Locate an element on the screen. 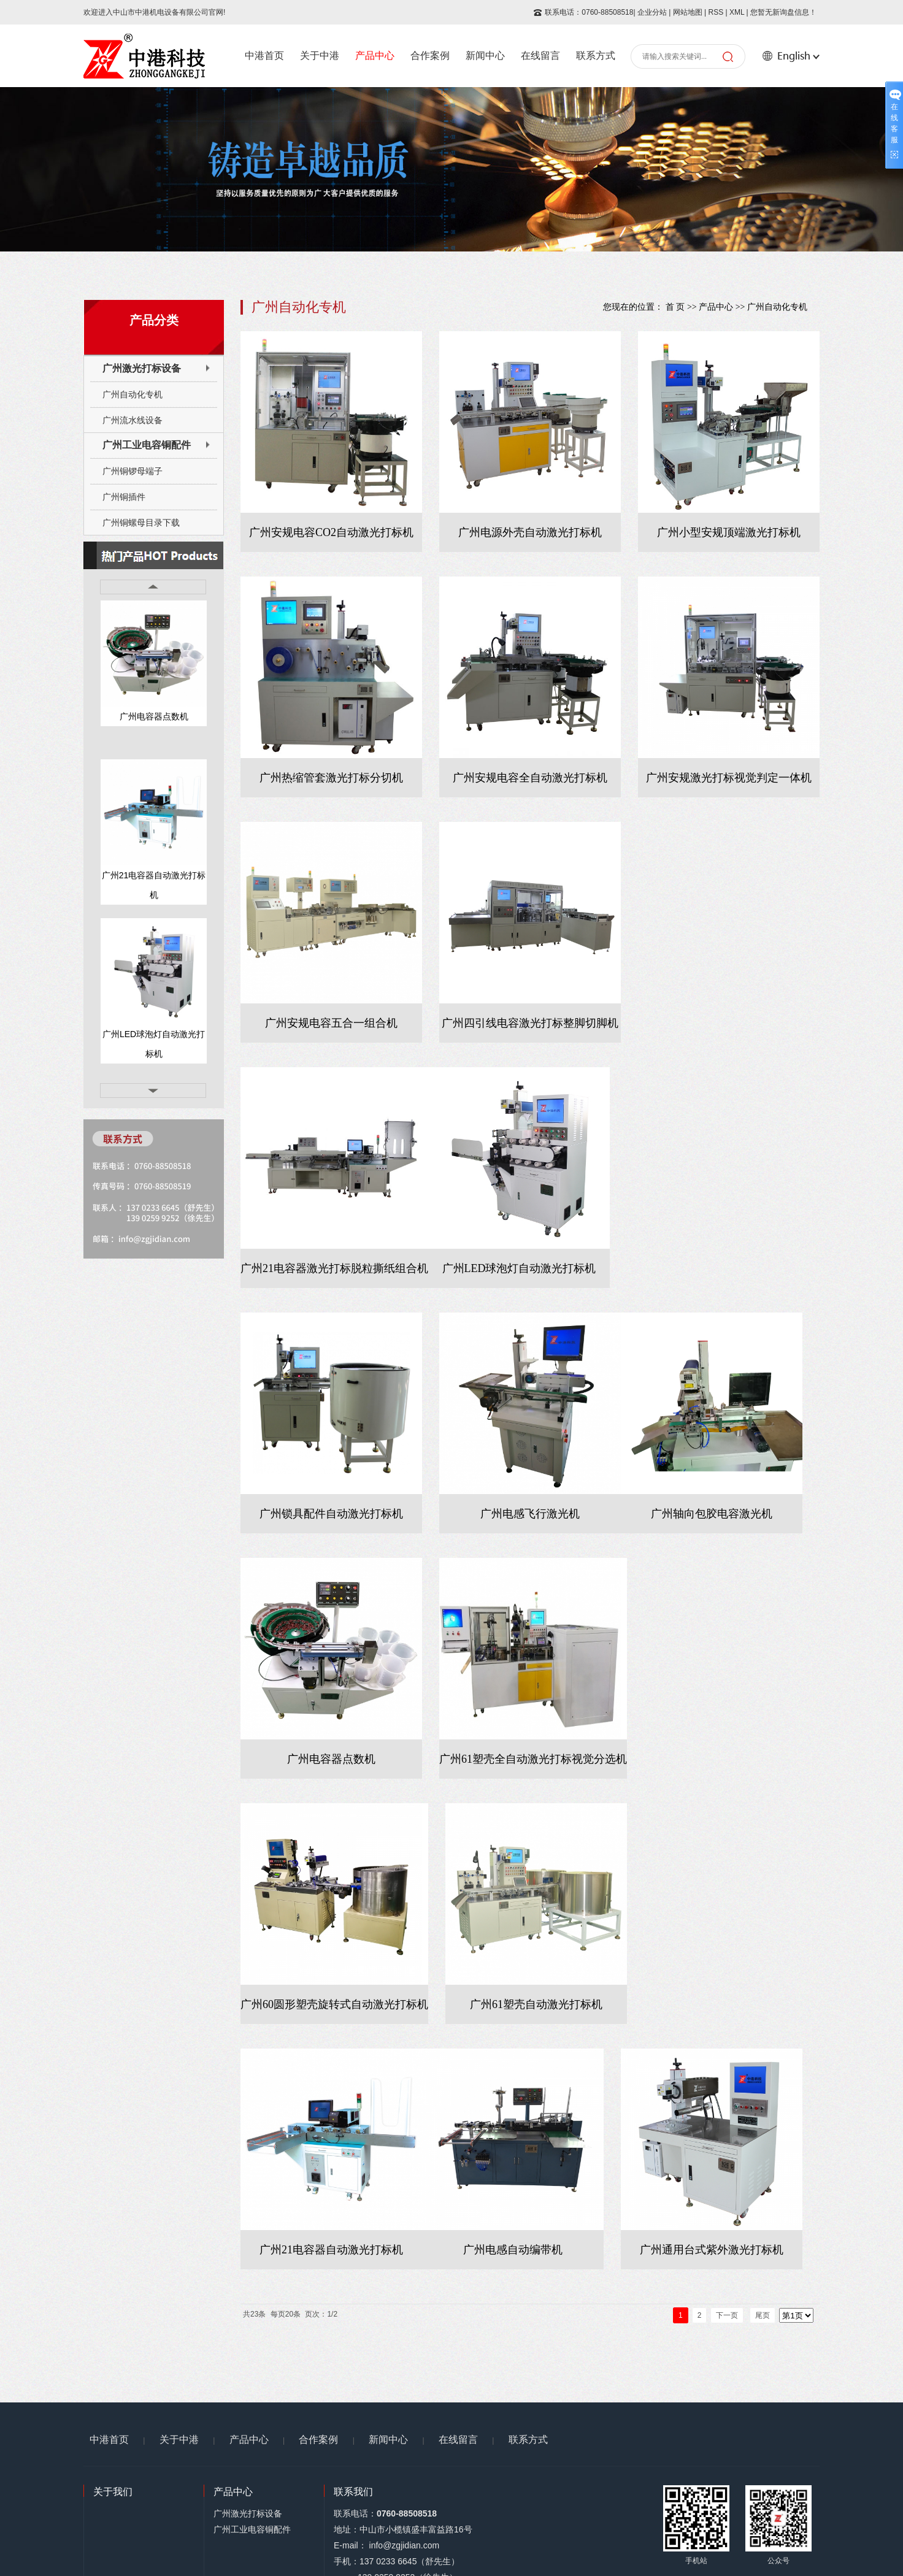  广州工业电容铜配件 is located at coordinates (146, 445).